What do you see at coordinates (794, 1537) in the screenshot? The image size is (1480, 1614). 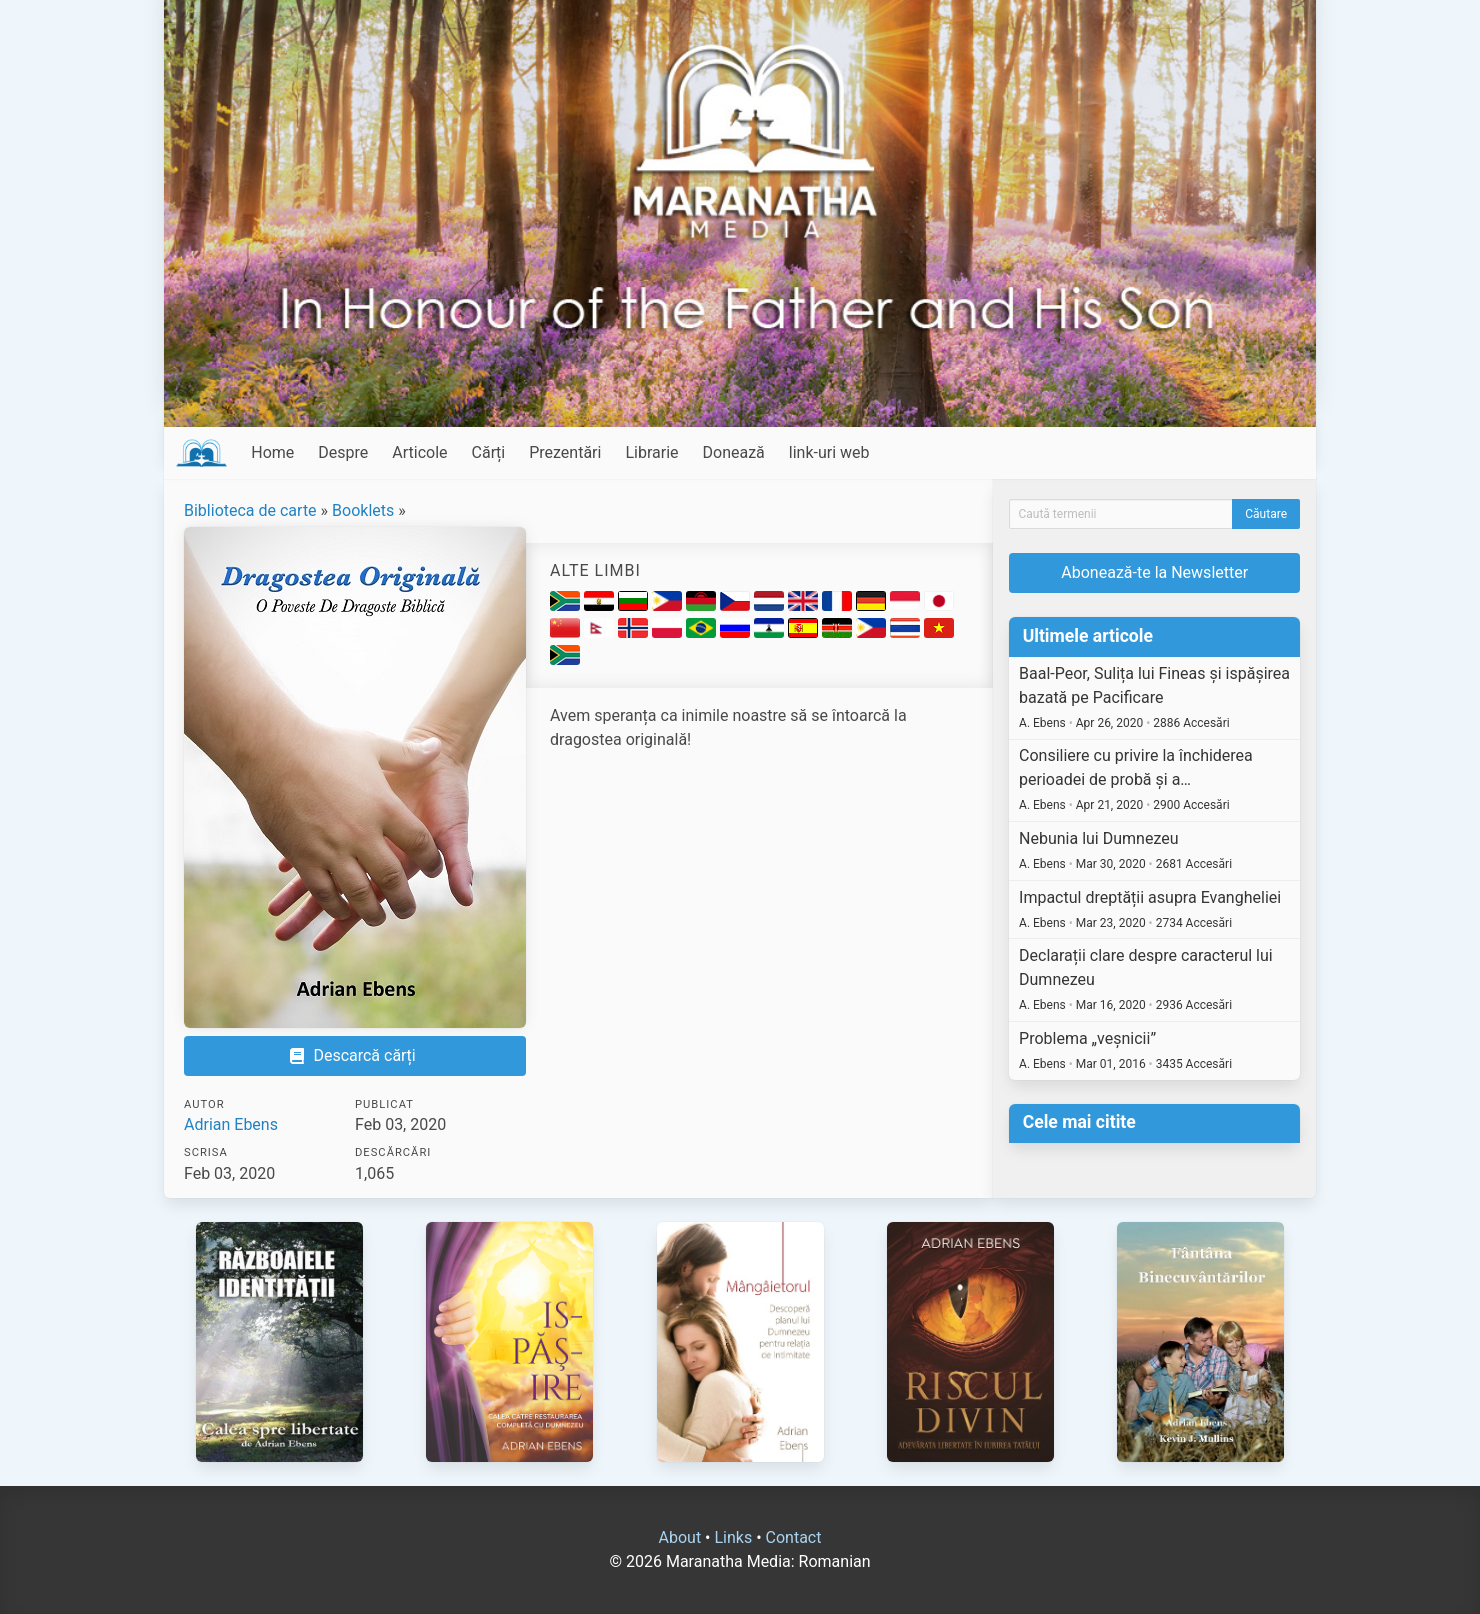 I see `Contact` at bounding box center [794, 1537].